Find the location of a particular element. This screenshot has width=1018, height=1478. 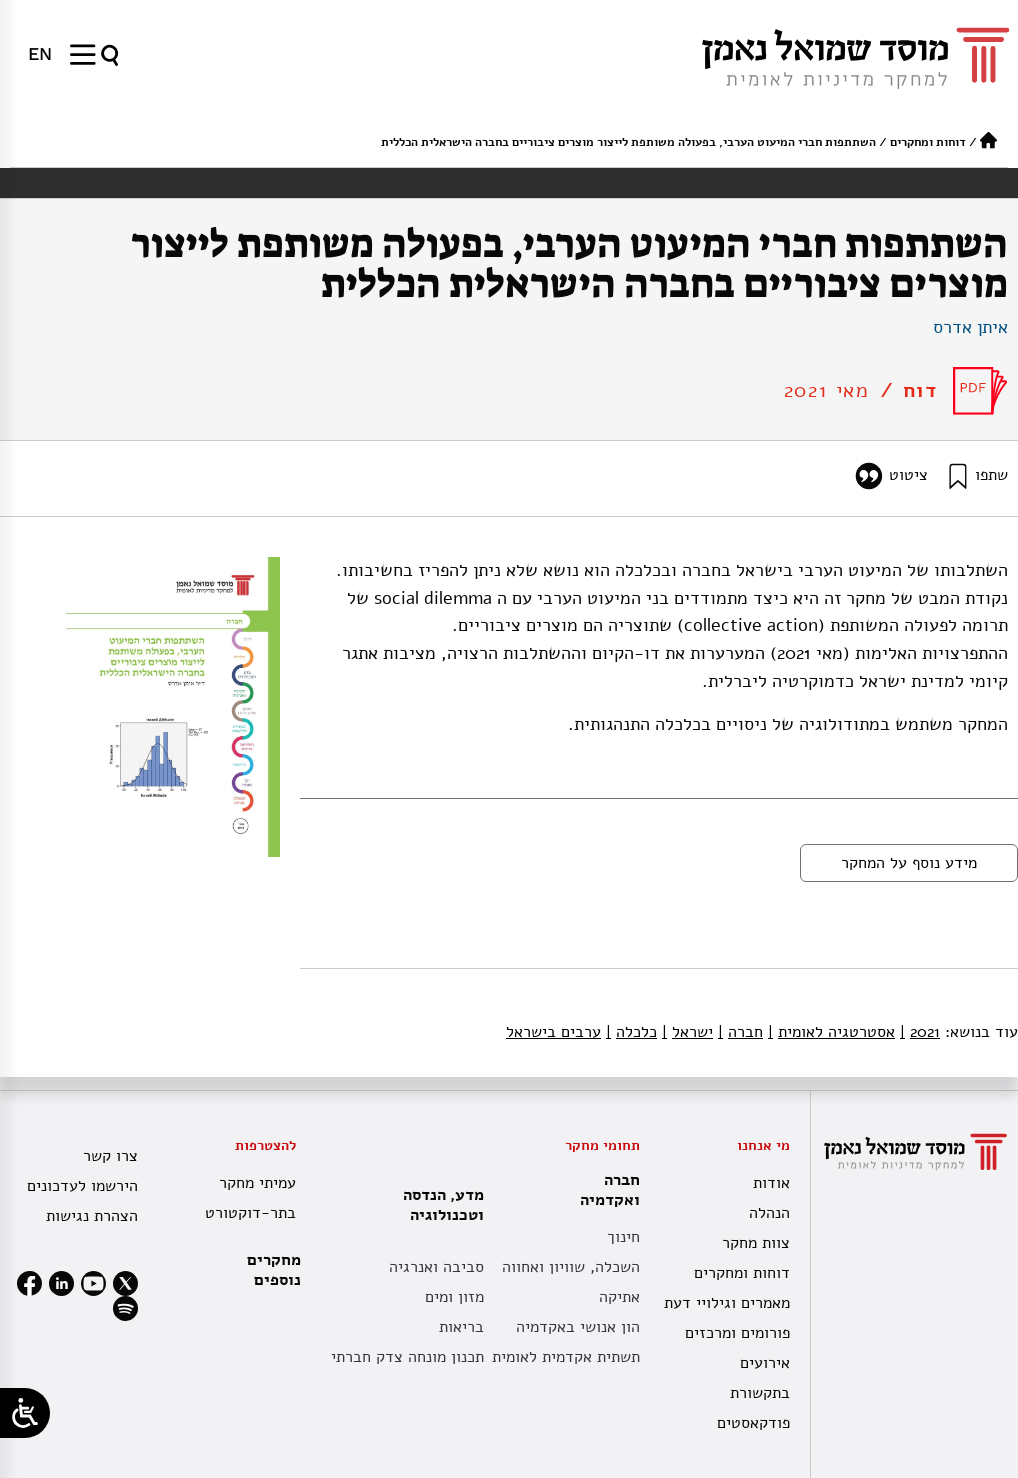

הון אנושי באקדמיה is located at coordinates (578, 1327).